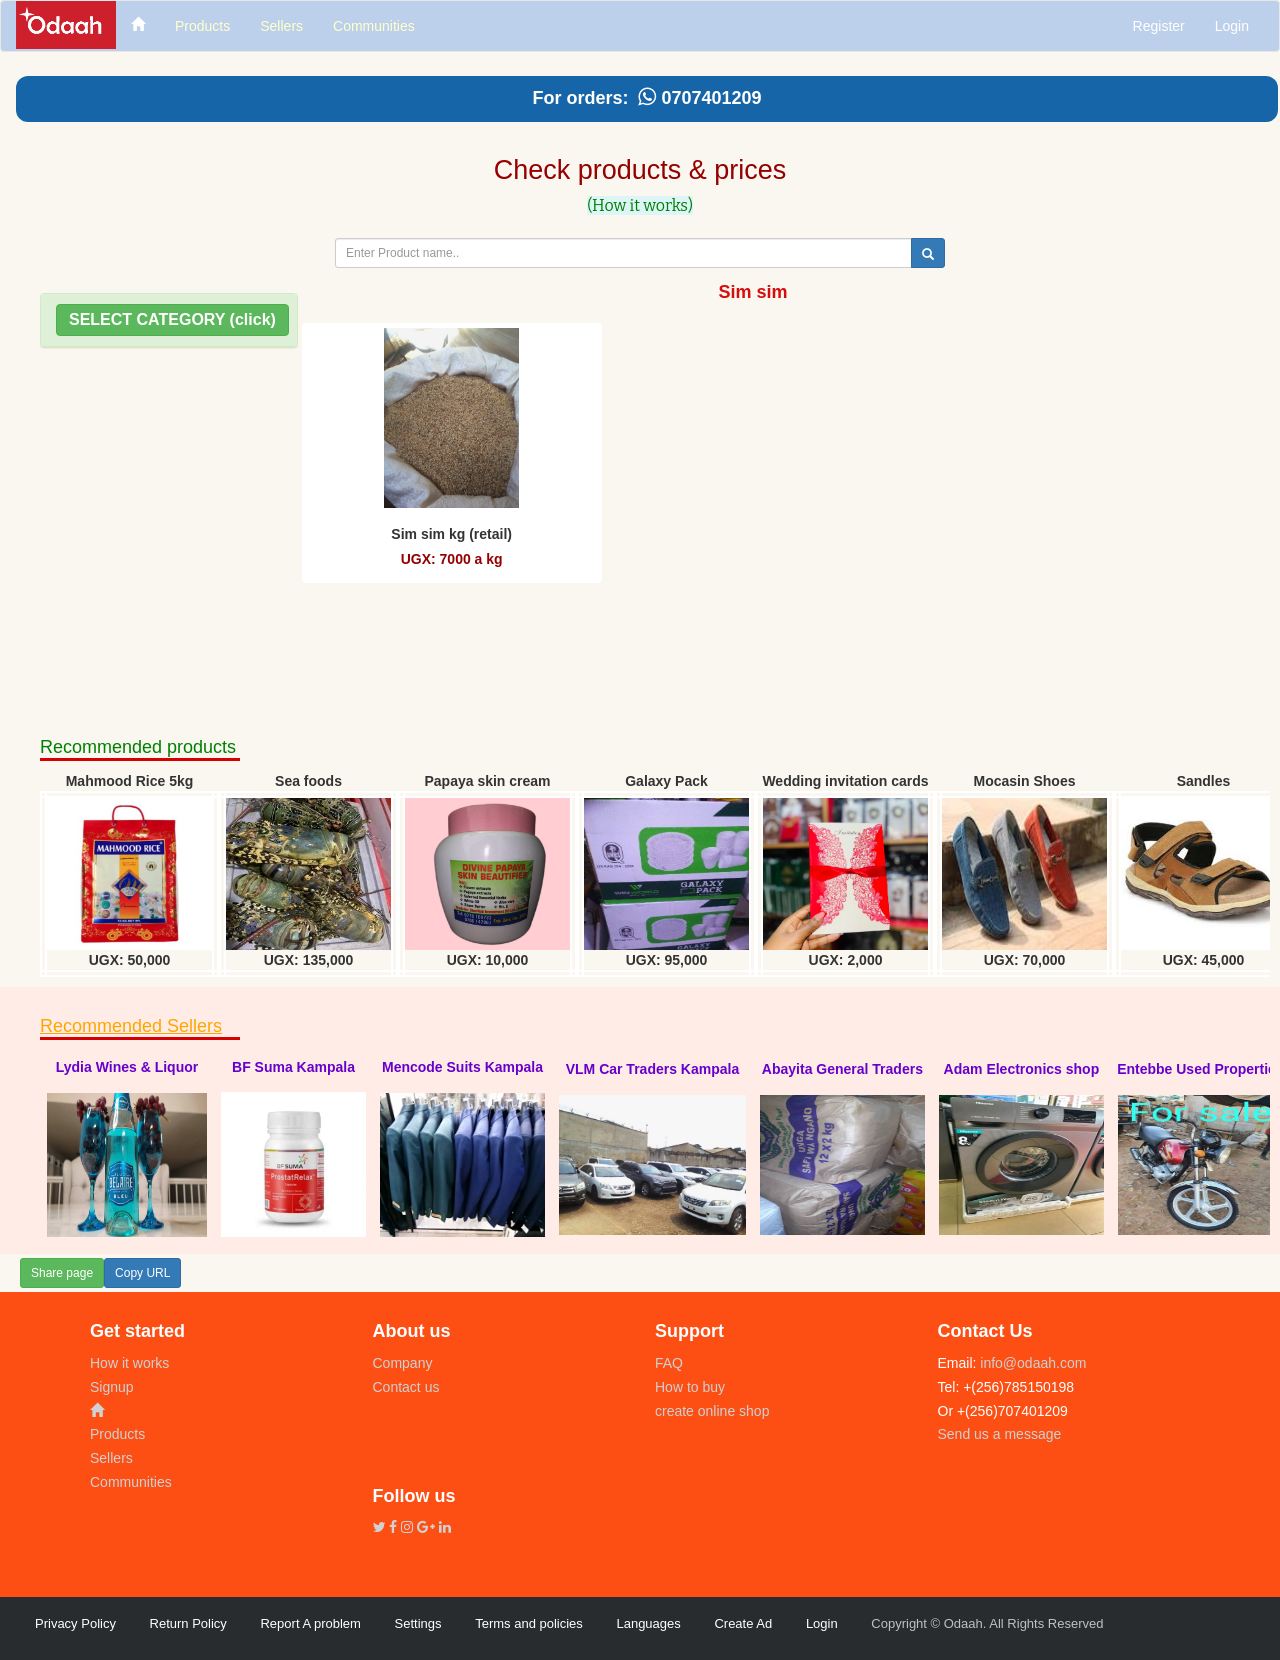  What do you see at coordinates (117, 1434) in the screenshot?
I see `Products` at bounding box center [117, 1434].